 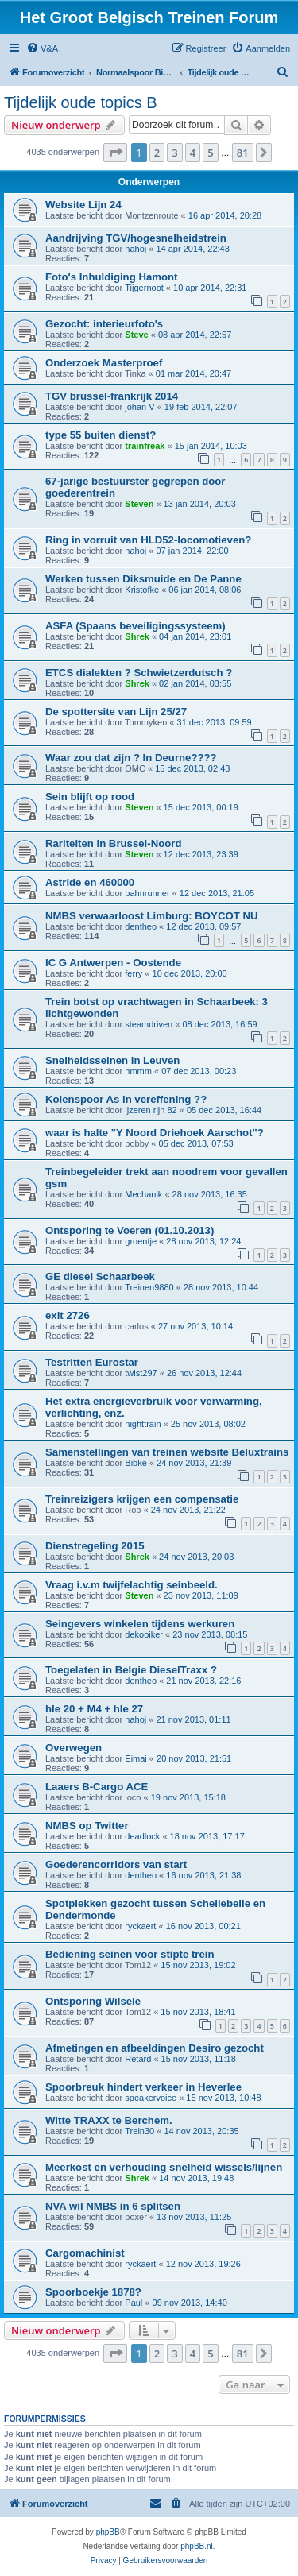 What do you see at coordinates (96, 1787) in the screenshot?
I see `Laaers B-Cargo ACE` at bounding box center [96, 1787].